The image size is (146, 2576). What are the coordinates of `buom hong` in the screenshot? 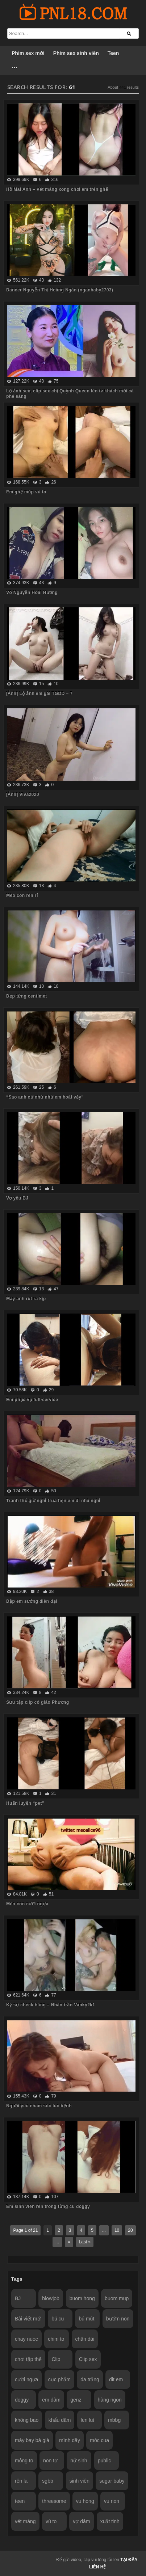 It's located at (82, 2298).